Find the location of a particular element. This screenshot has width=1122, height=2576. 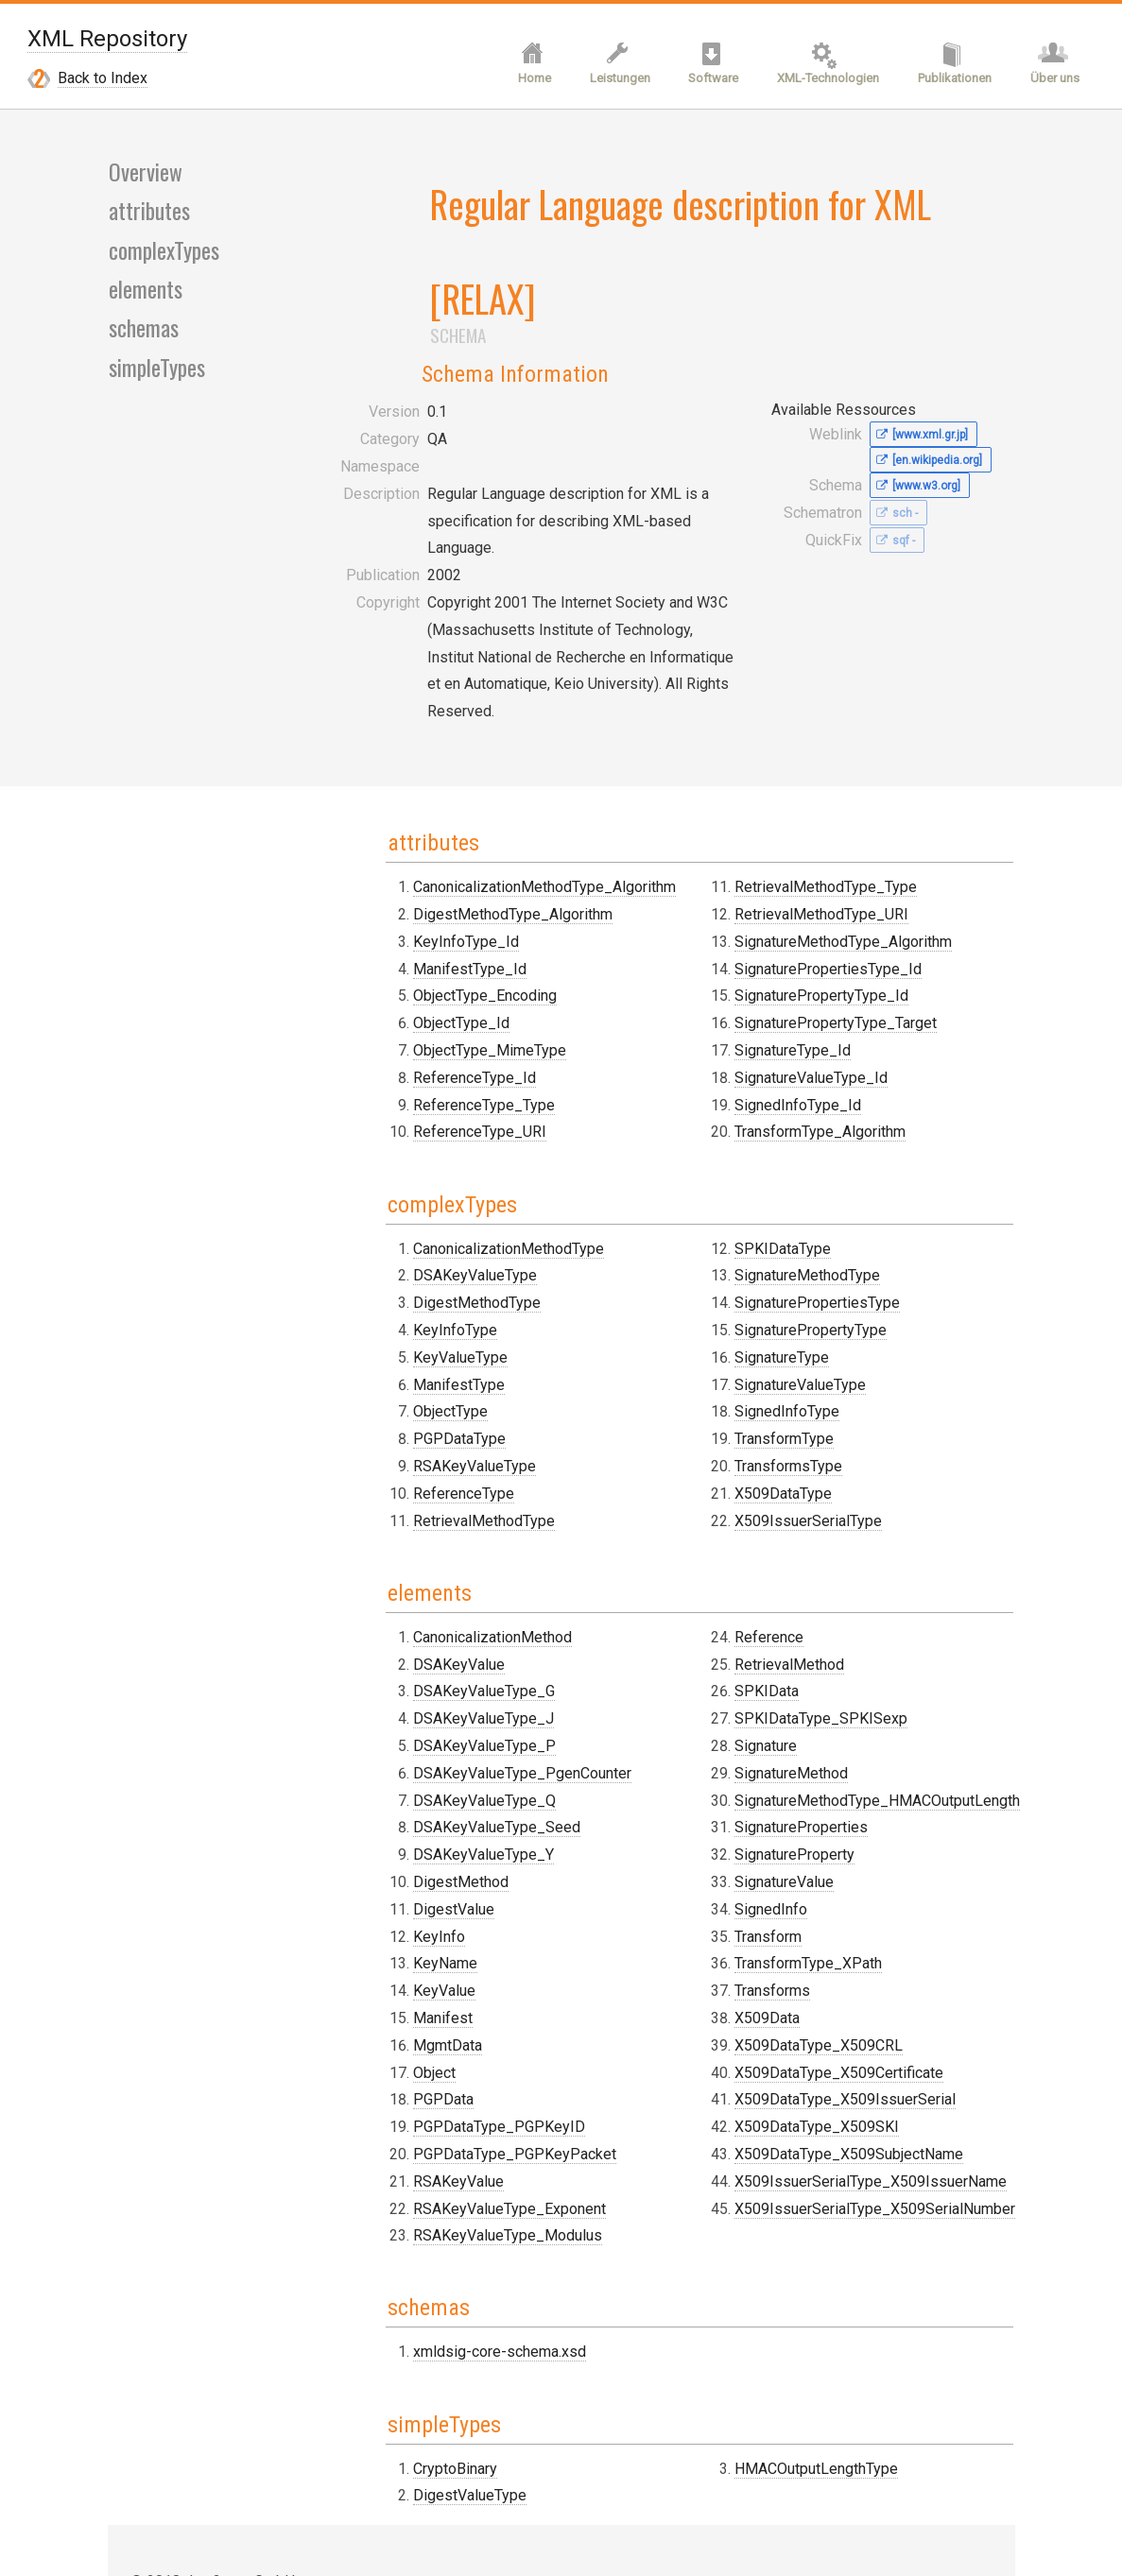

Transforms is located at coordinates (749, 1835).